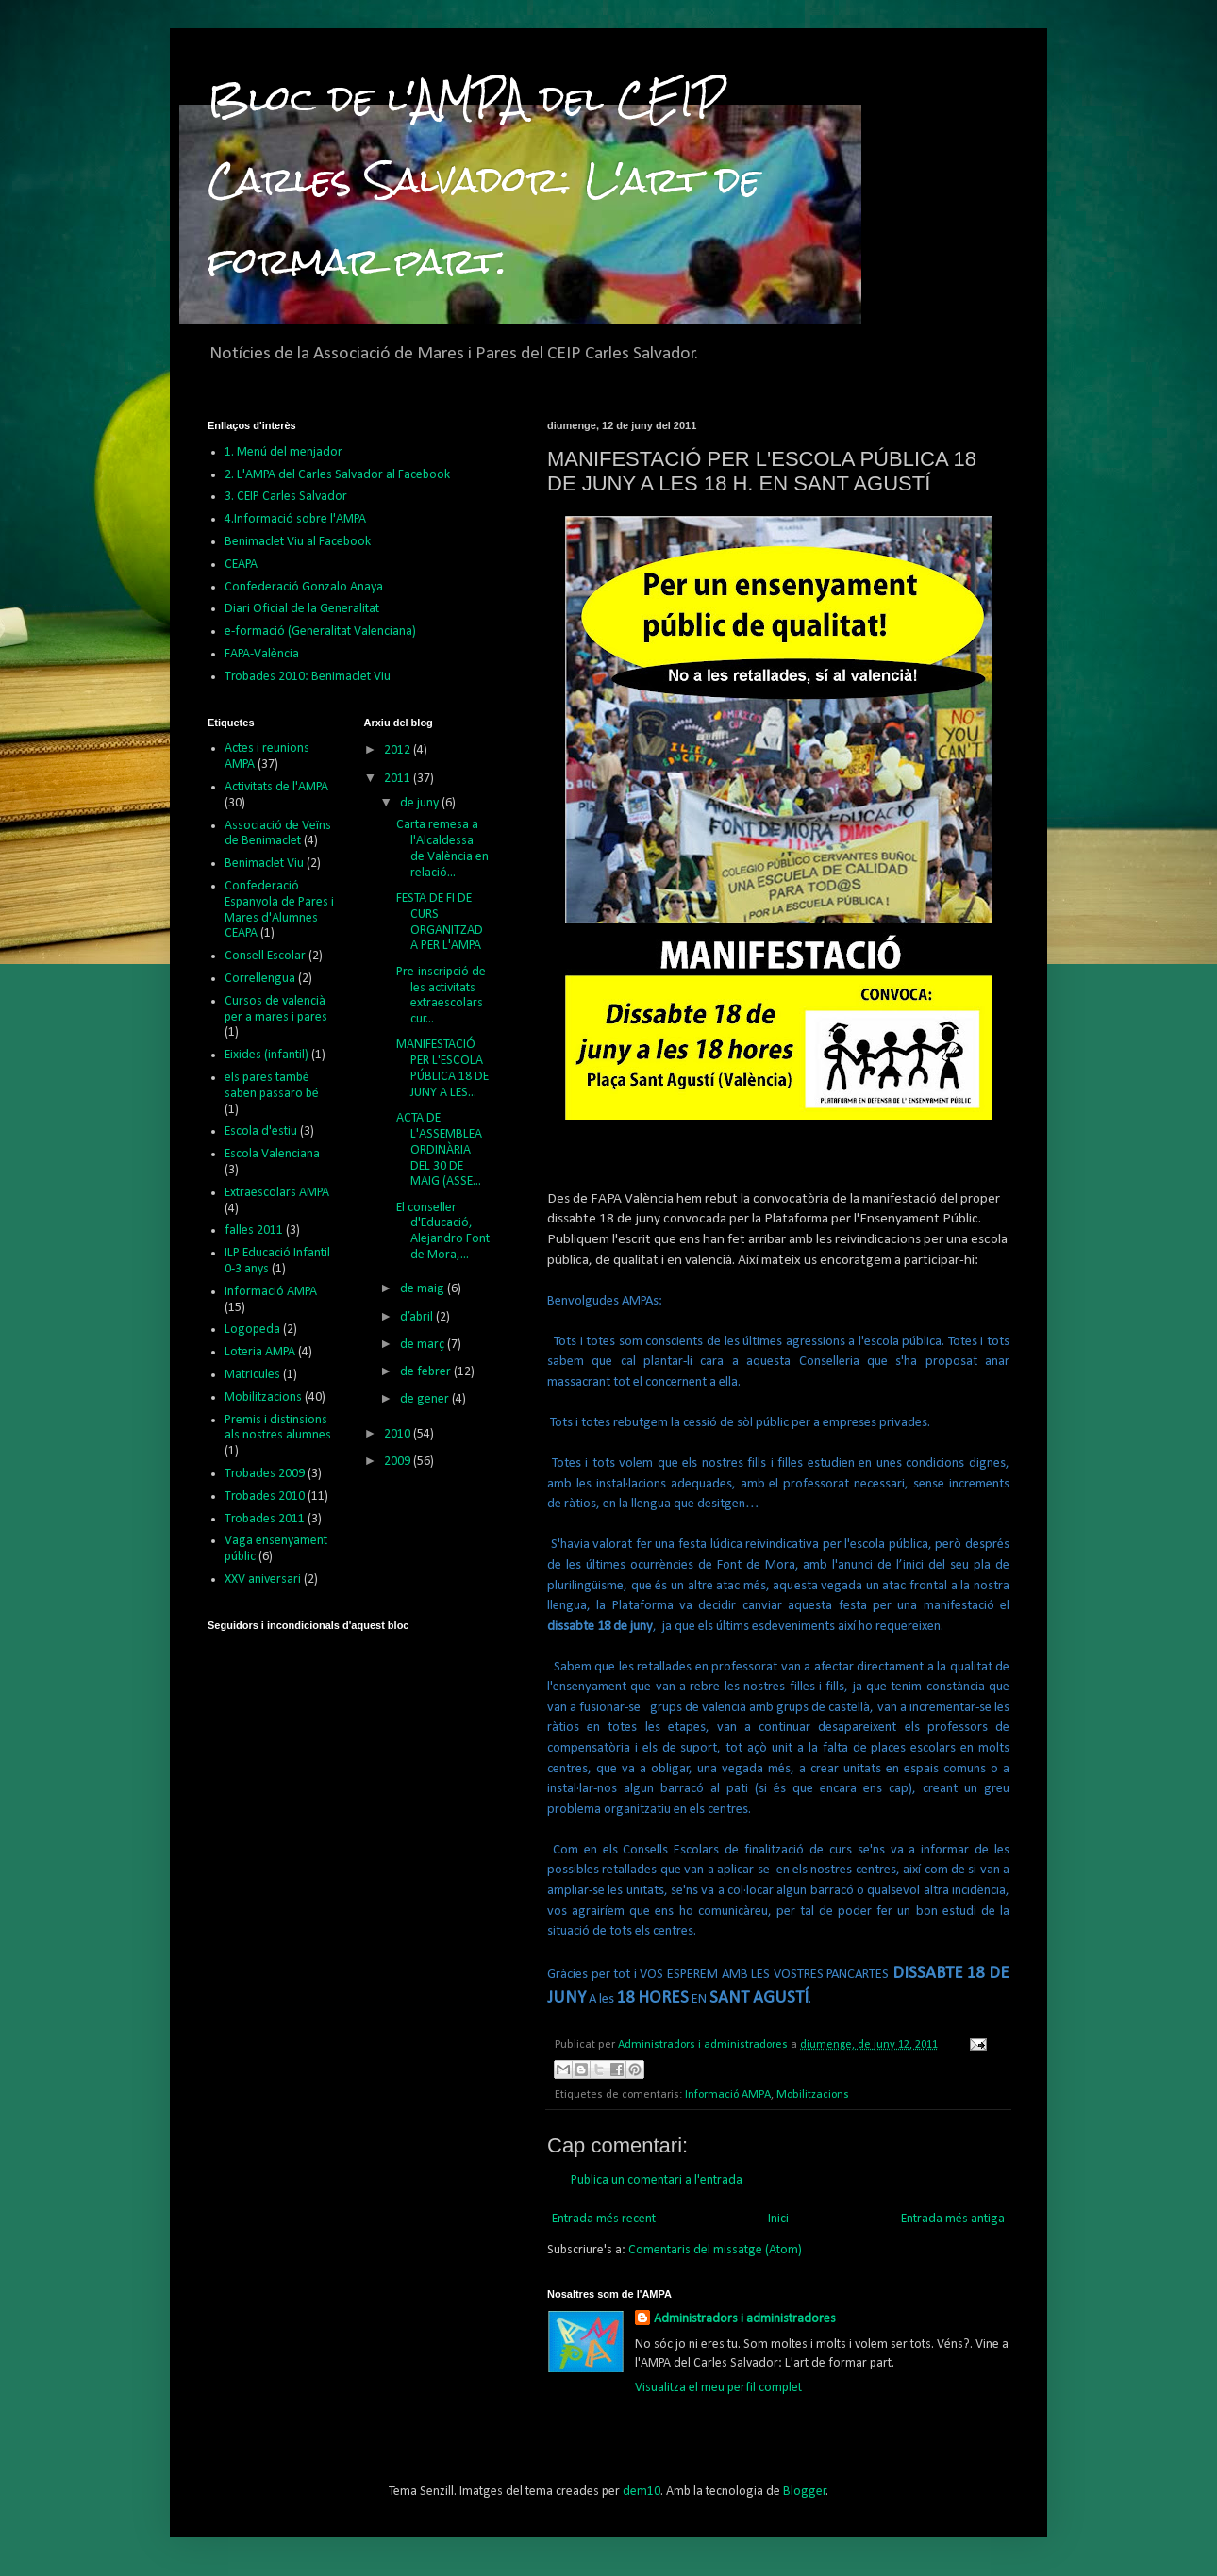 This screenshot has width=1217, height=2576. Describe the element at coordinates (298, 542) in the screenshot. I see `Benimaclet Viu al Facebook` at that location.